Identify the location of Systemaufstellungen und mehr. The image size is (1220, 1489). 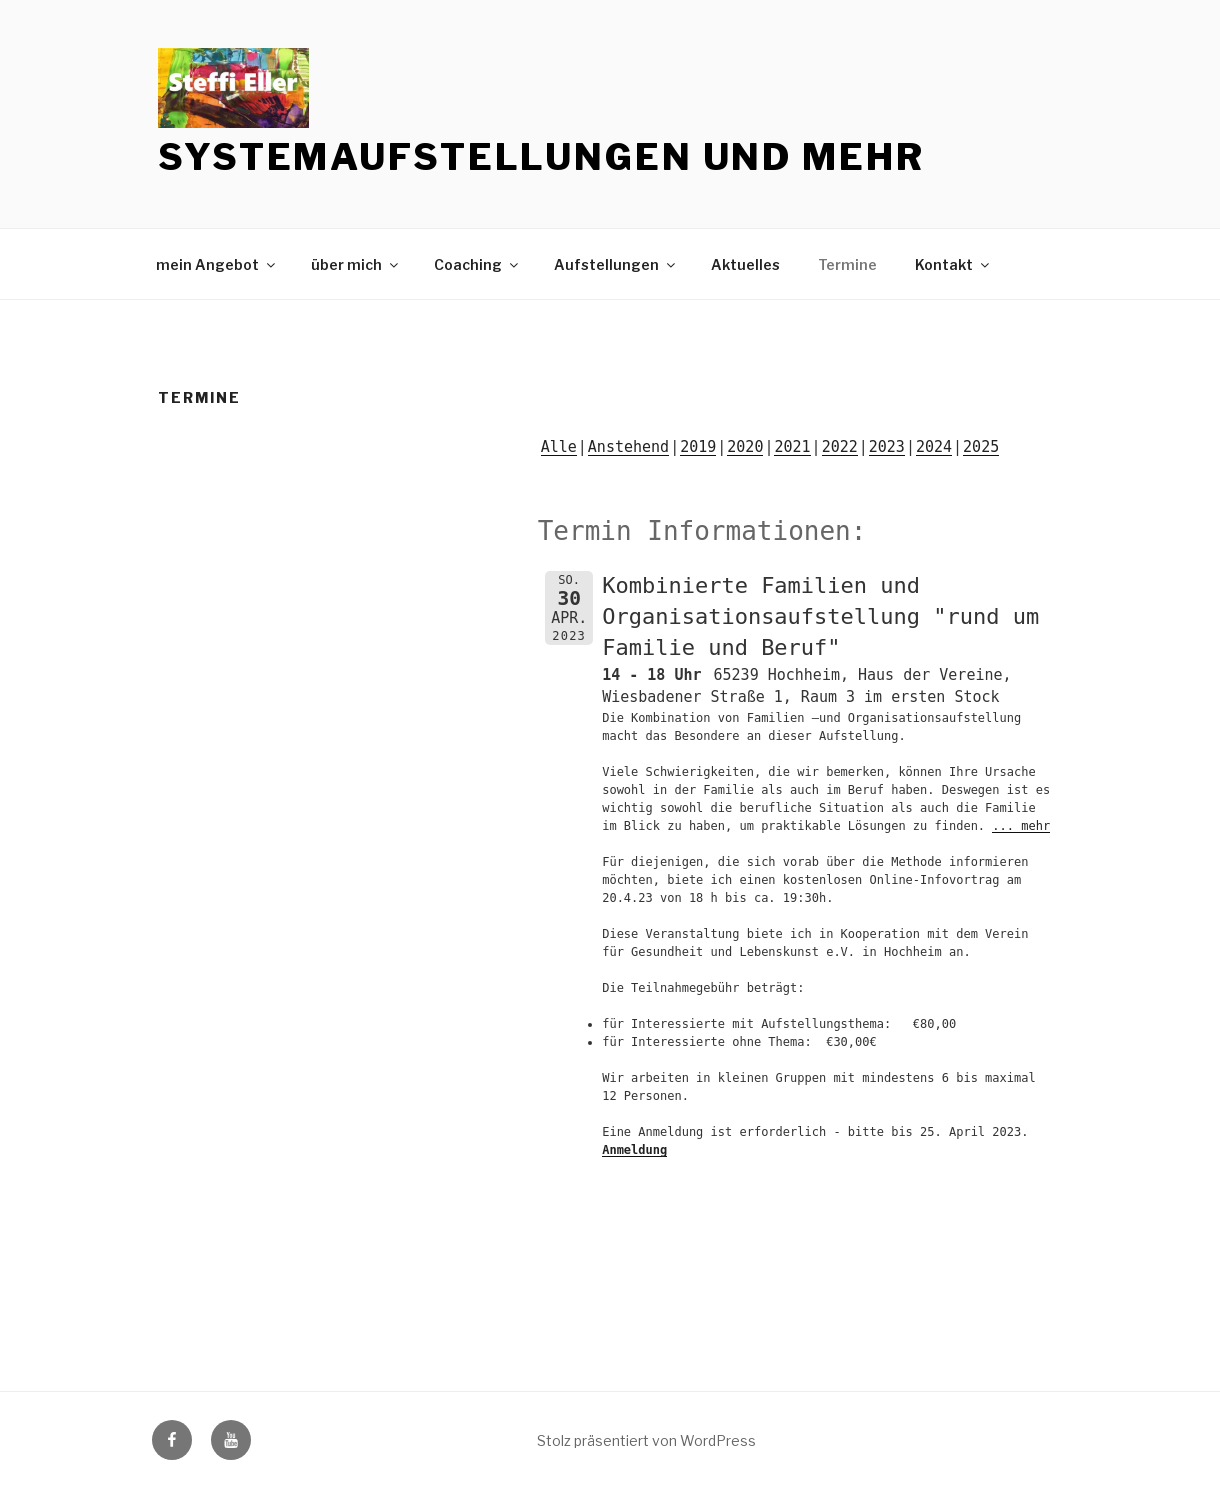
(541, 157).